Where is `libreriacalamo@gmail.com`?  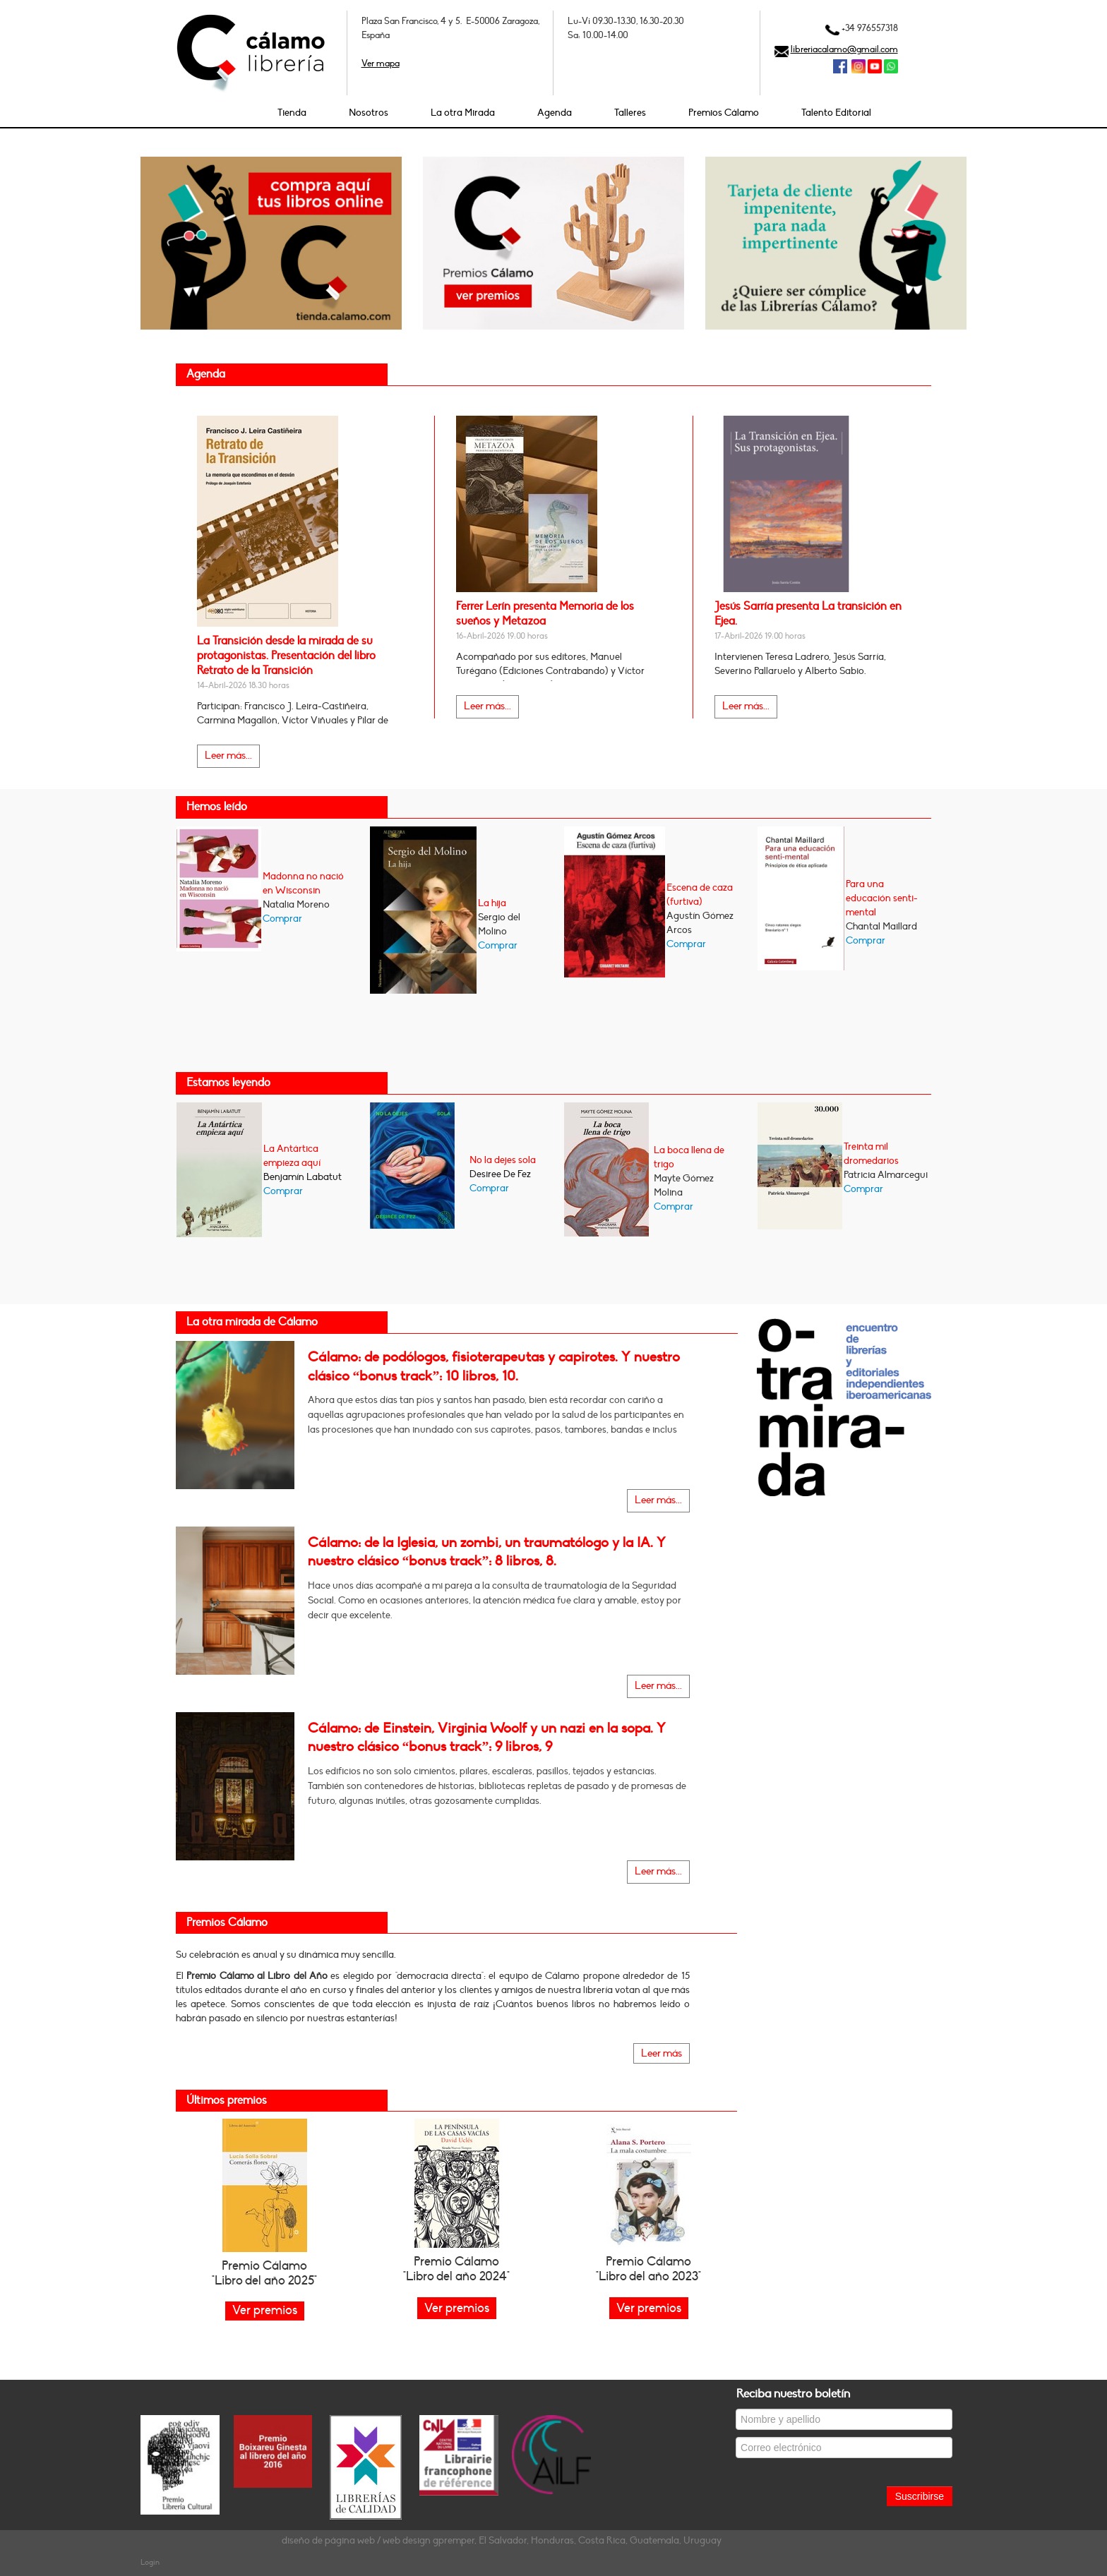 libreriacalamo@gmail.com is located at coordinates (844, 49).